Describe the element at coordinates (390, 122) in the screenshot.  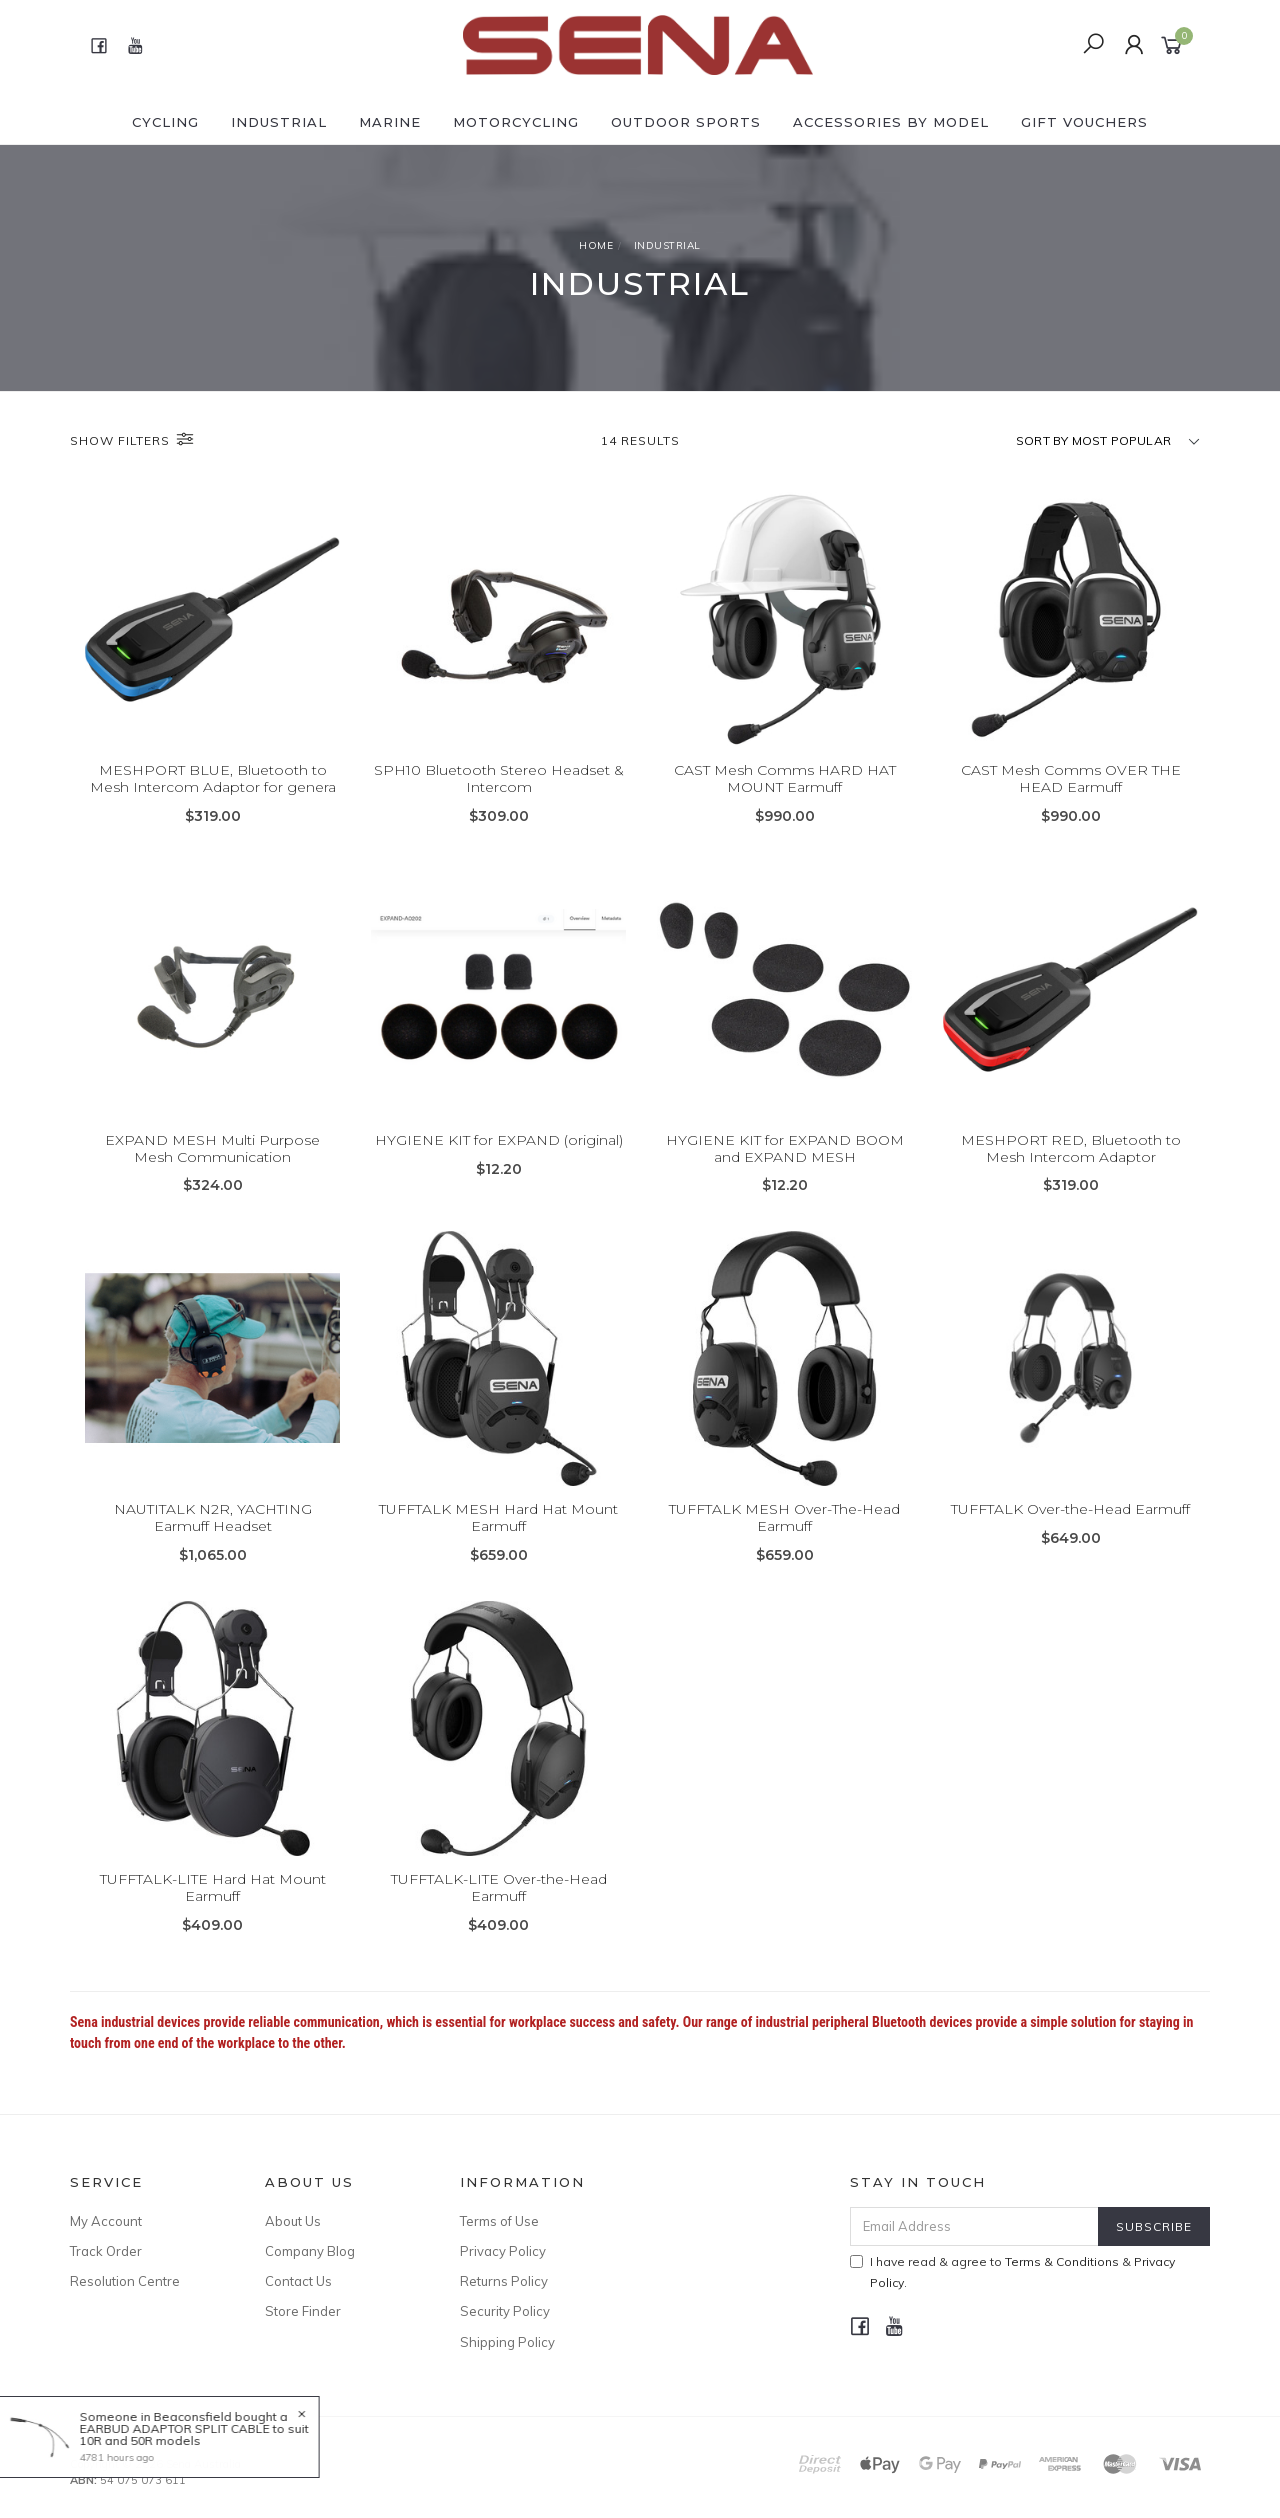
I see `MARINE` at that location.